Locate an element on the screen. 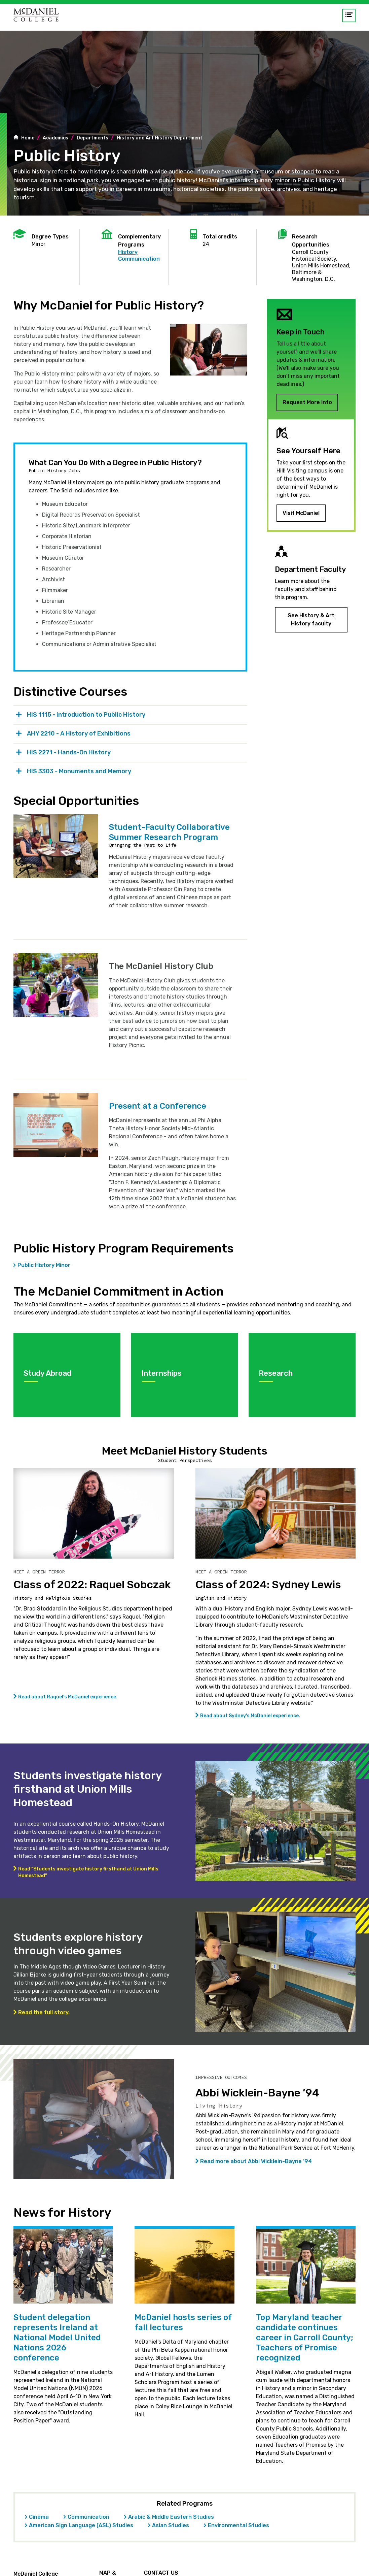 This screenshot has width=369, height=2576. Student delegation represents Ireland at National Model United Nations 2026 conference is located at coordinates (57, 2337).